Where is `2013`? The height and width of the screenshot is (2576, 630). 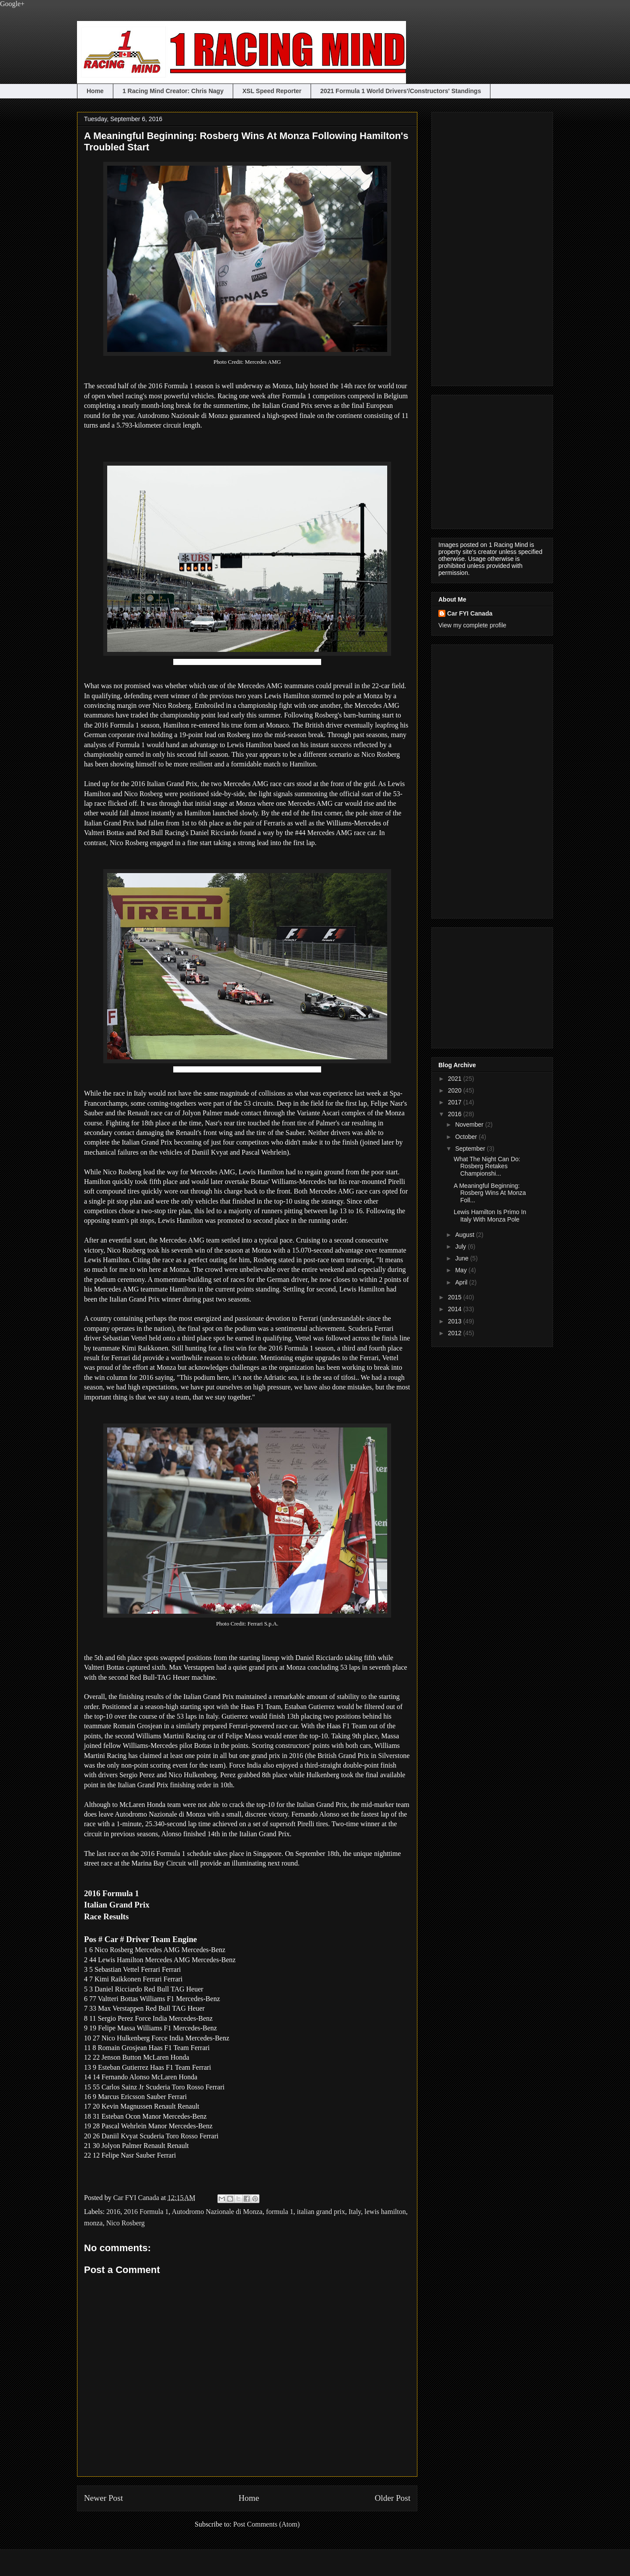
2013 is located at coordinates (455, 1321).